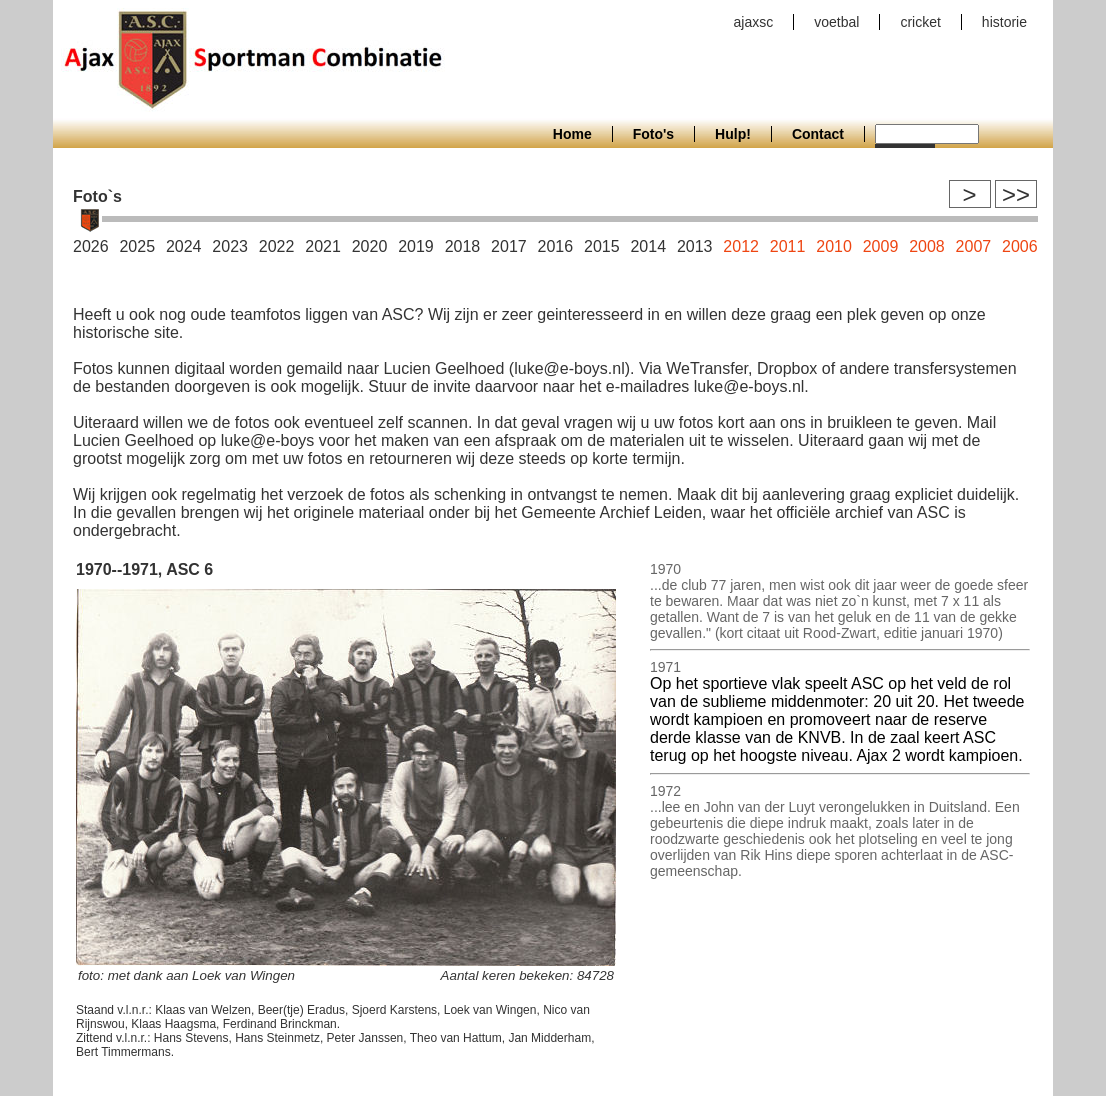 The width and height of the screenshot is (1106, 1096). What do you see at coordinates (741, 246) in the screenshot?
I see `2012` at bounding box center [741, 246].